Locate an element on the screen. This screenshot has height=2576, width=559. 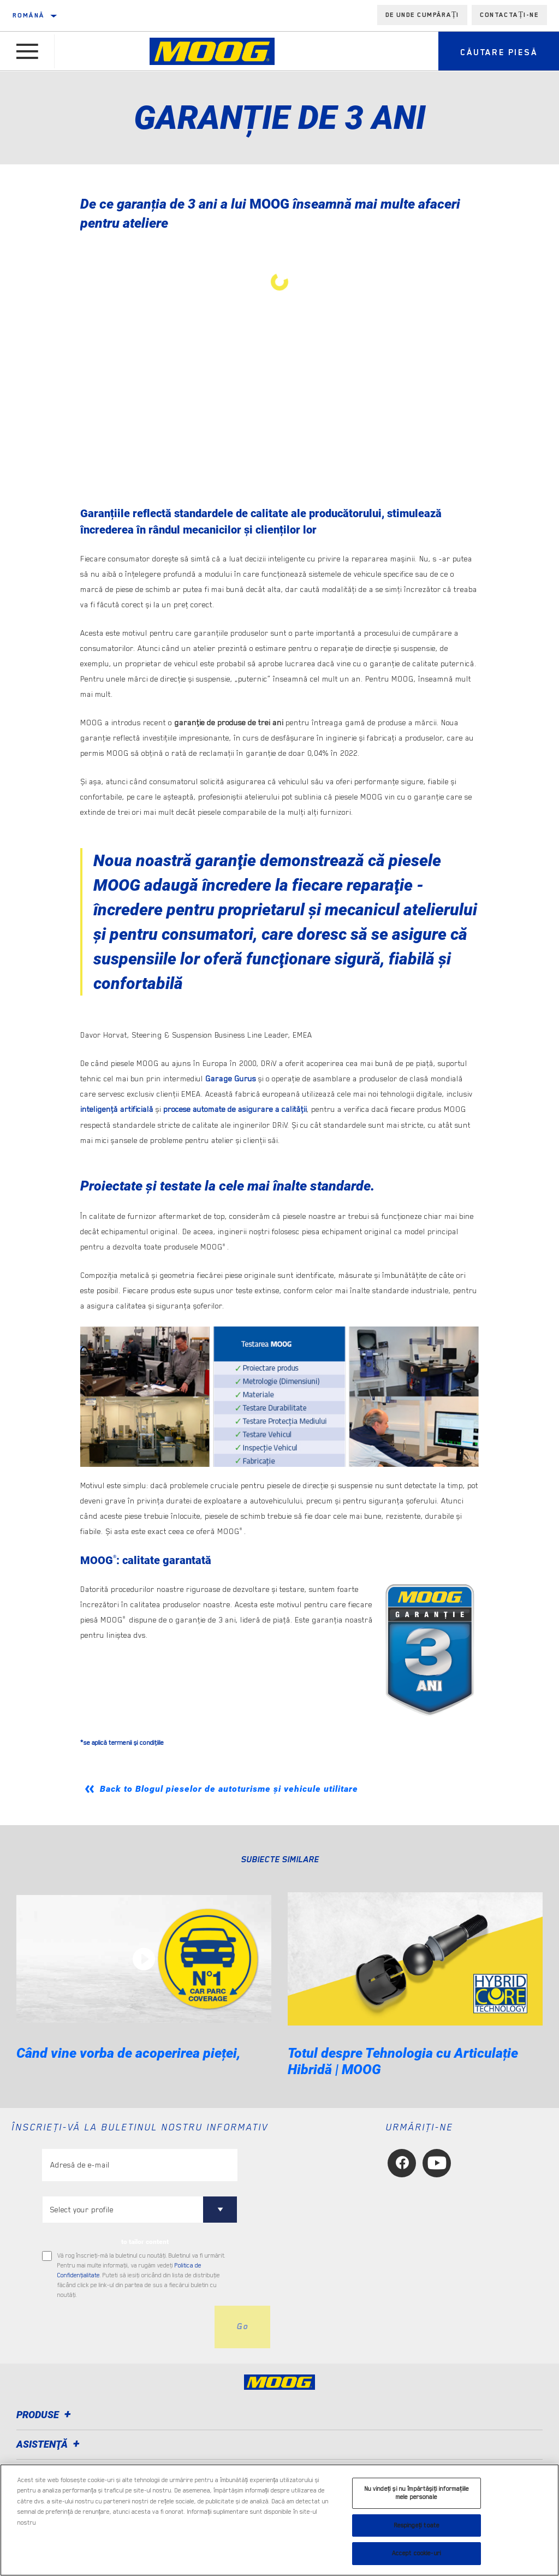
Respingeți toate is located at coordinates (416, 2525).